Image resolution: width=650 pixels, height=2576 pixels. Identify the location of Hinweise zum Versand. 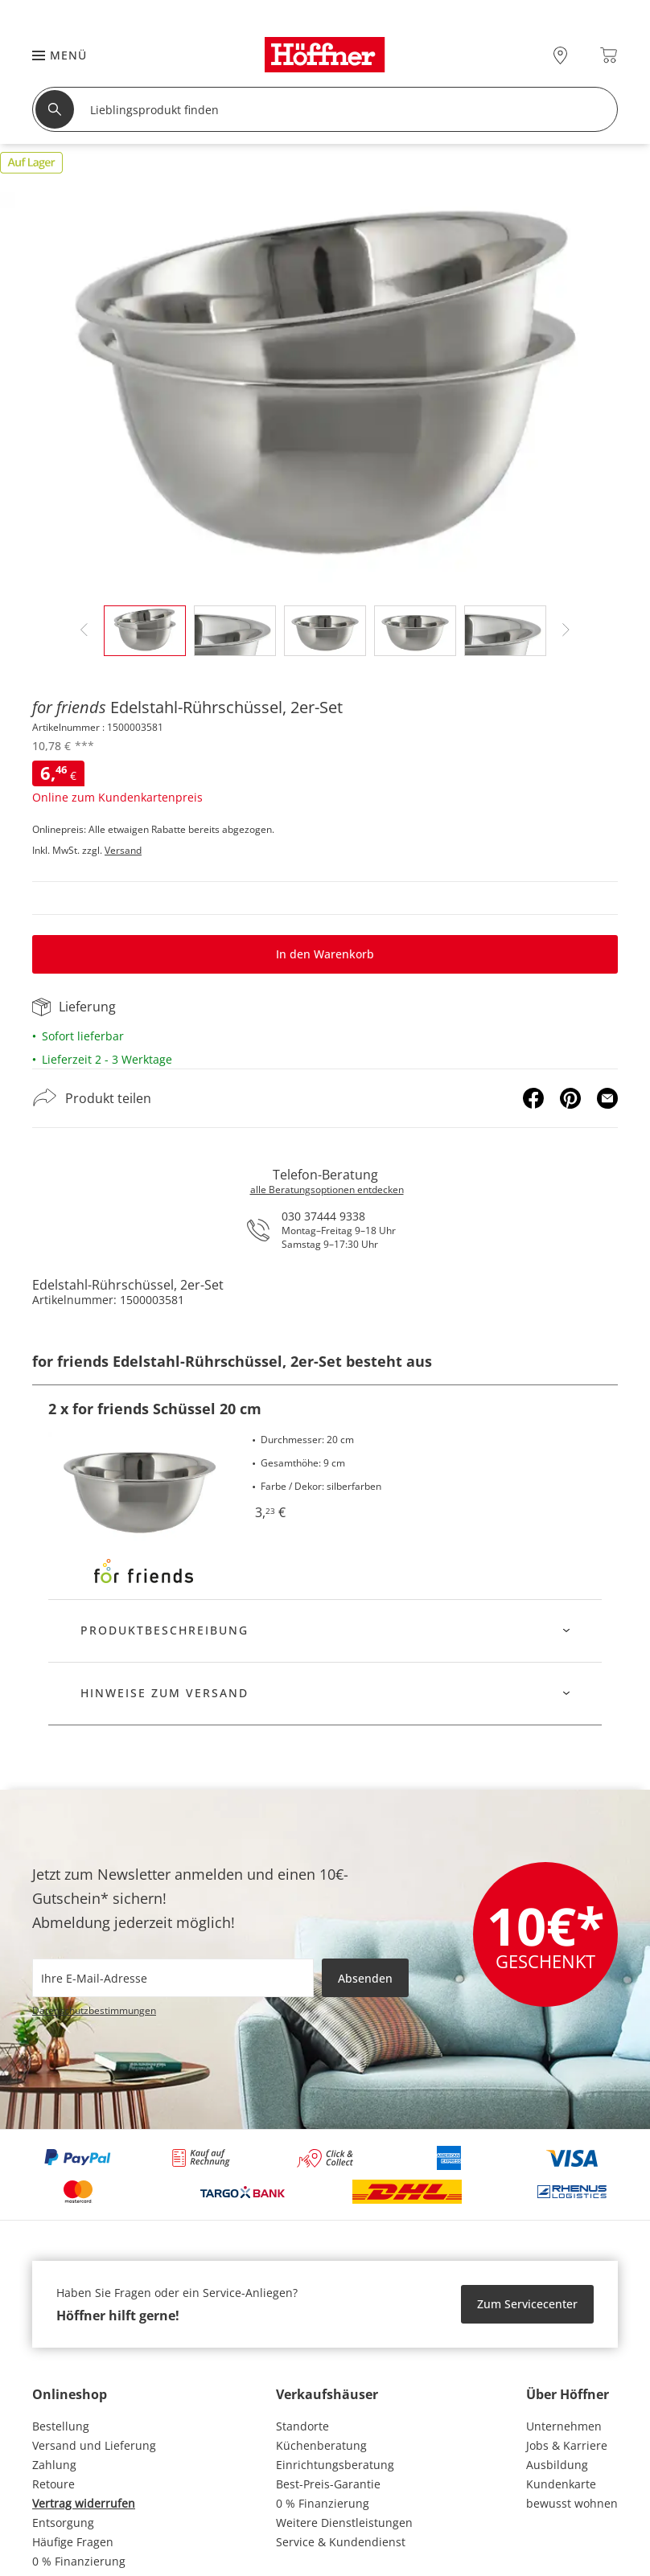
(164, 1692).